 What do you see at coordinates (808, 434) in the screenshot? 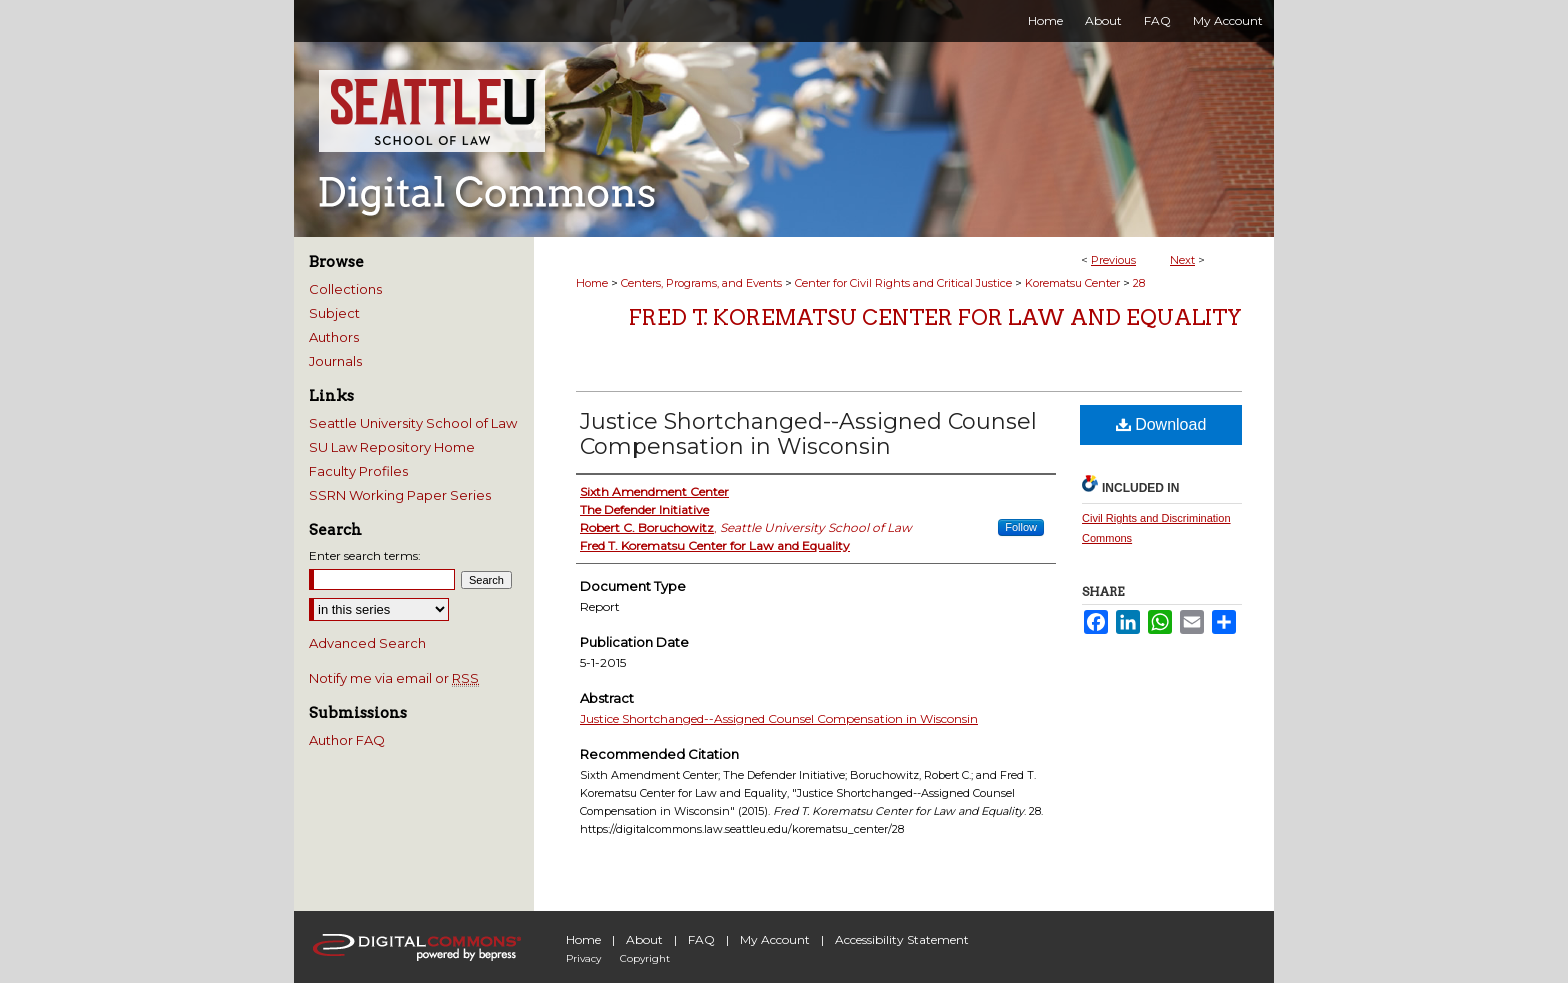
I see `Justice Shortchanged--Assigned Counsel Compensation in Wisconsin` at bounding box center [808, 434].